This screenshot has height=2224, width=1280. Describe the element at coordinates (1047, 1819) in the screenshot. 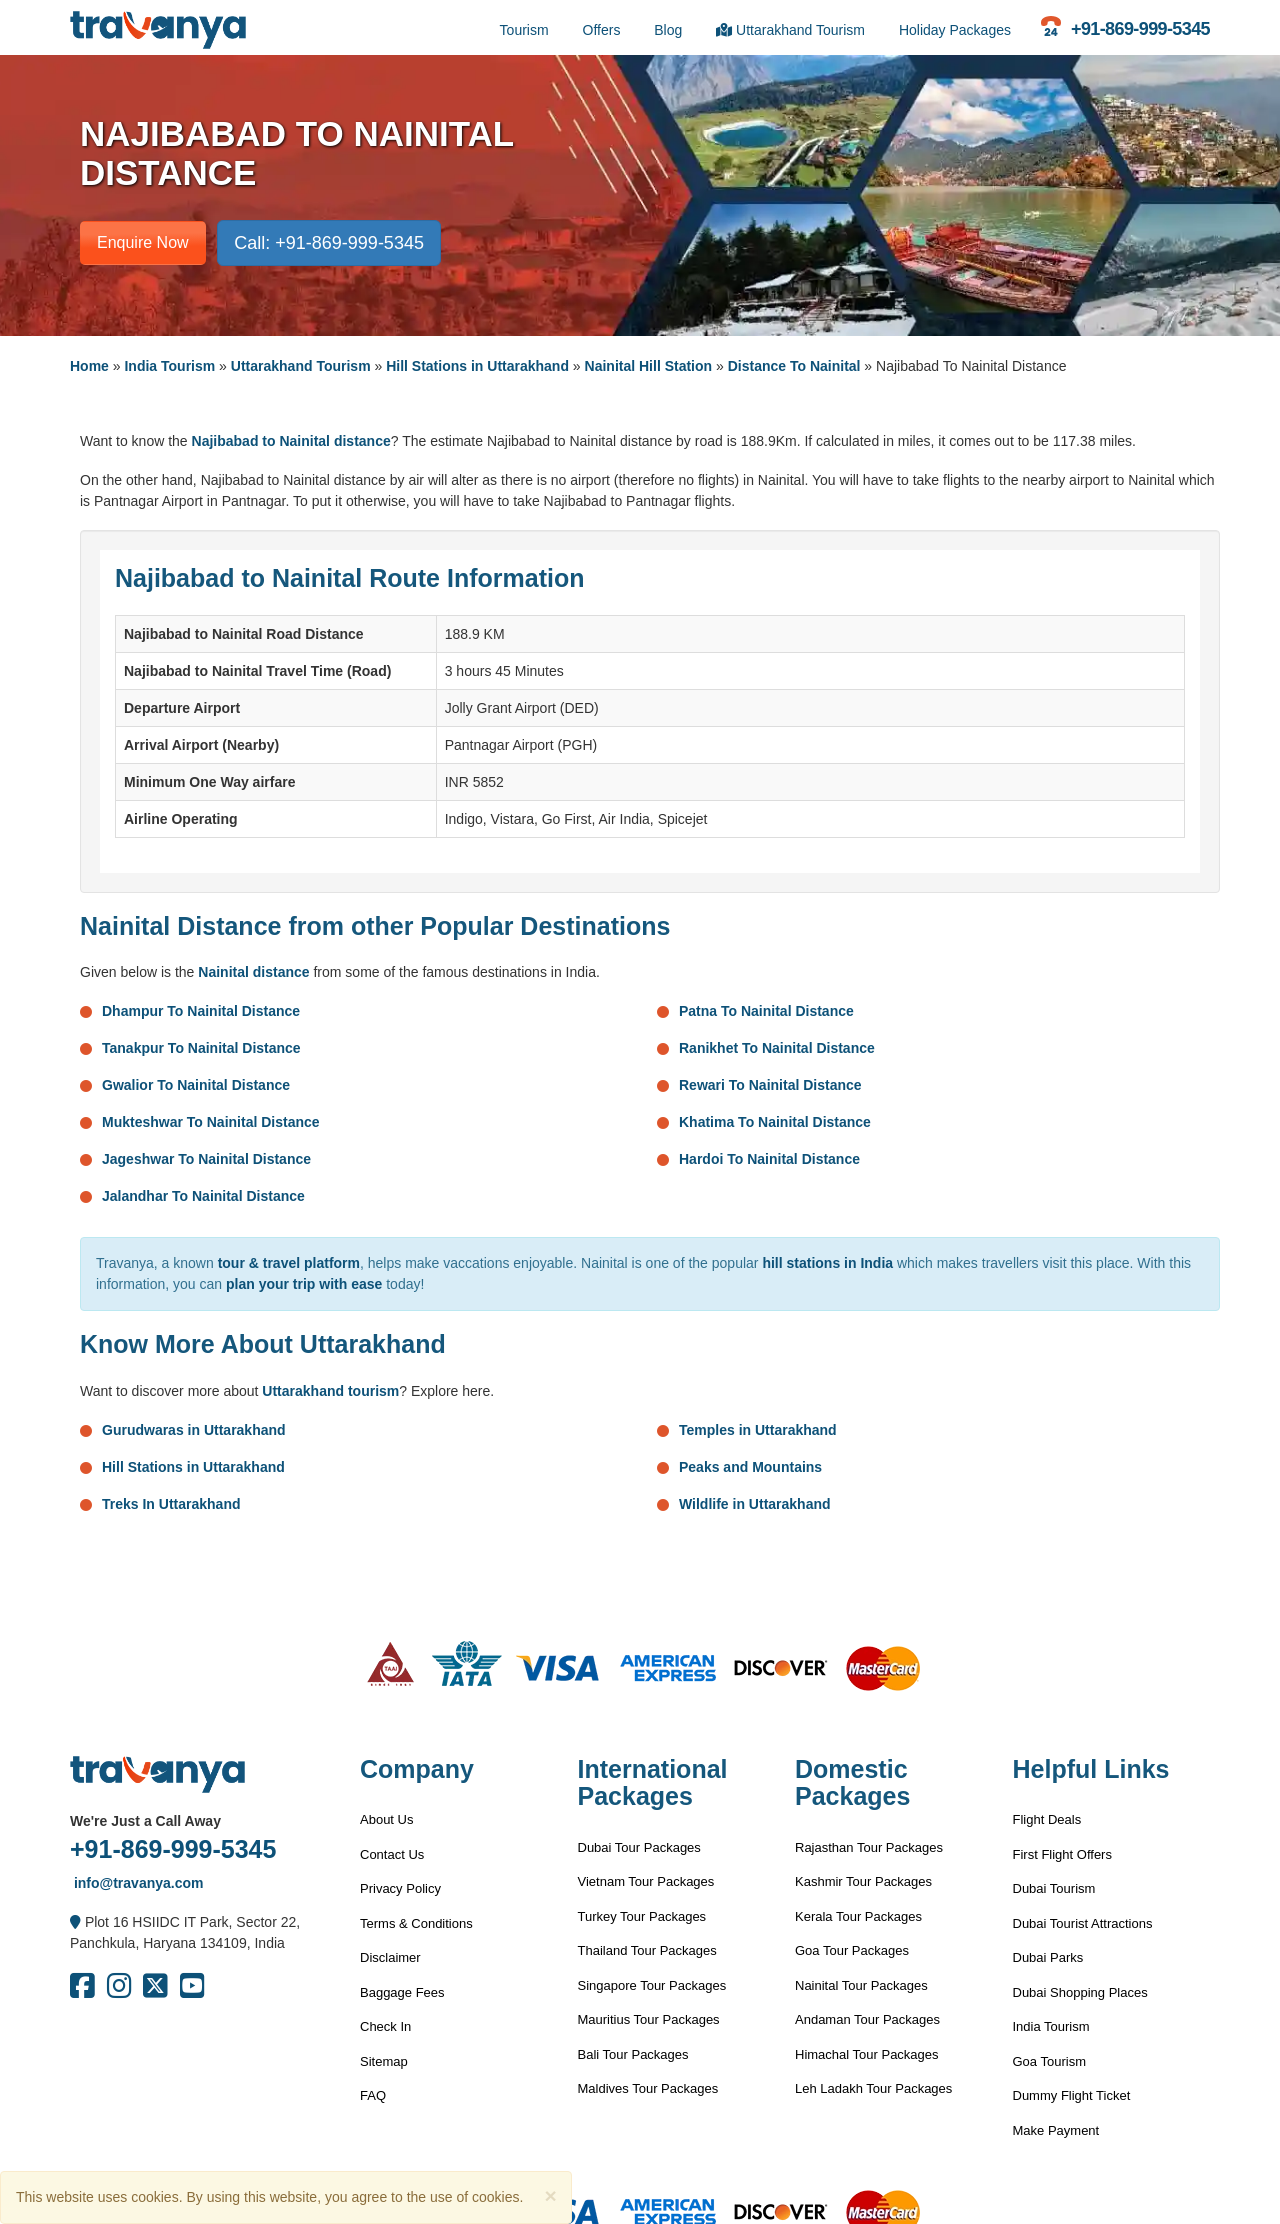

I see `Flight Deals` at that location.